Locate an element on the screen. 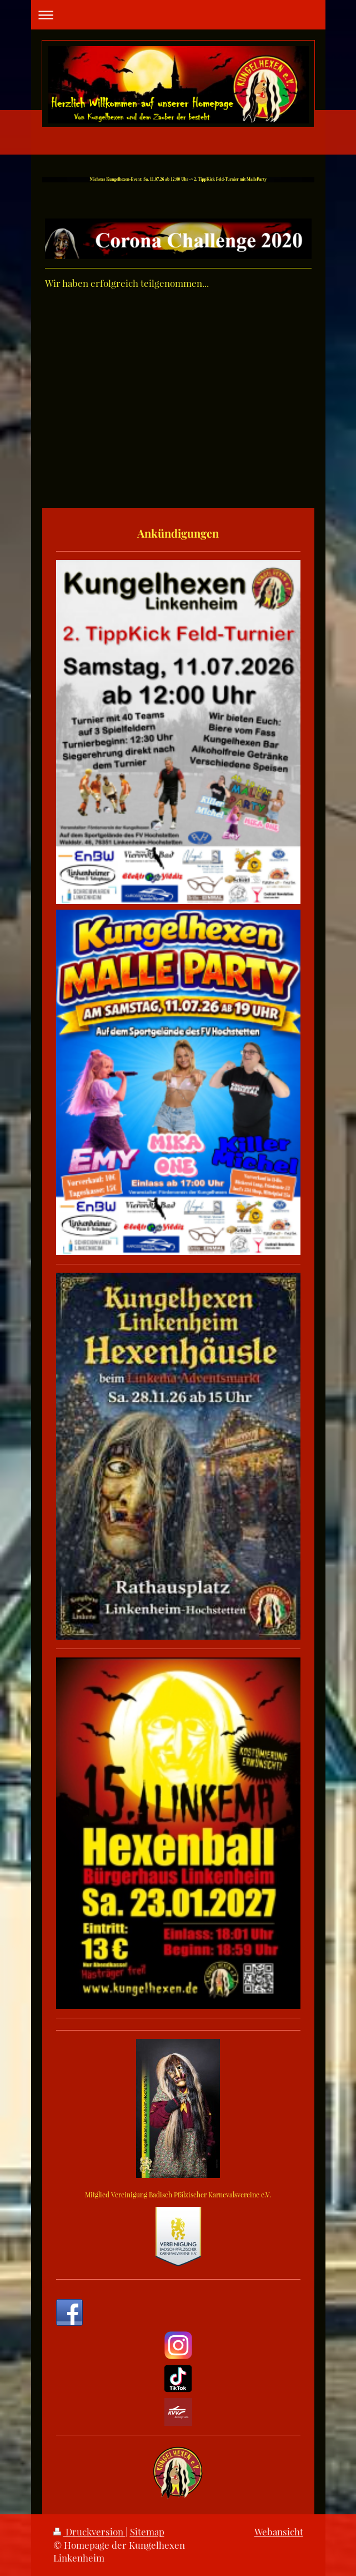  Druckversion is located at coordinates (89, 2531).